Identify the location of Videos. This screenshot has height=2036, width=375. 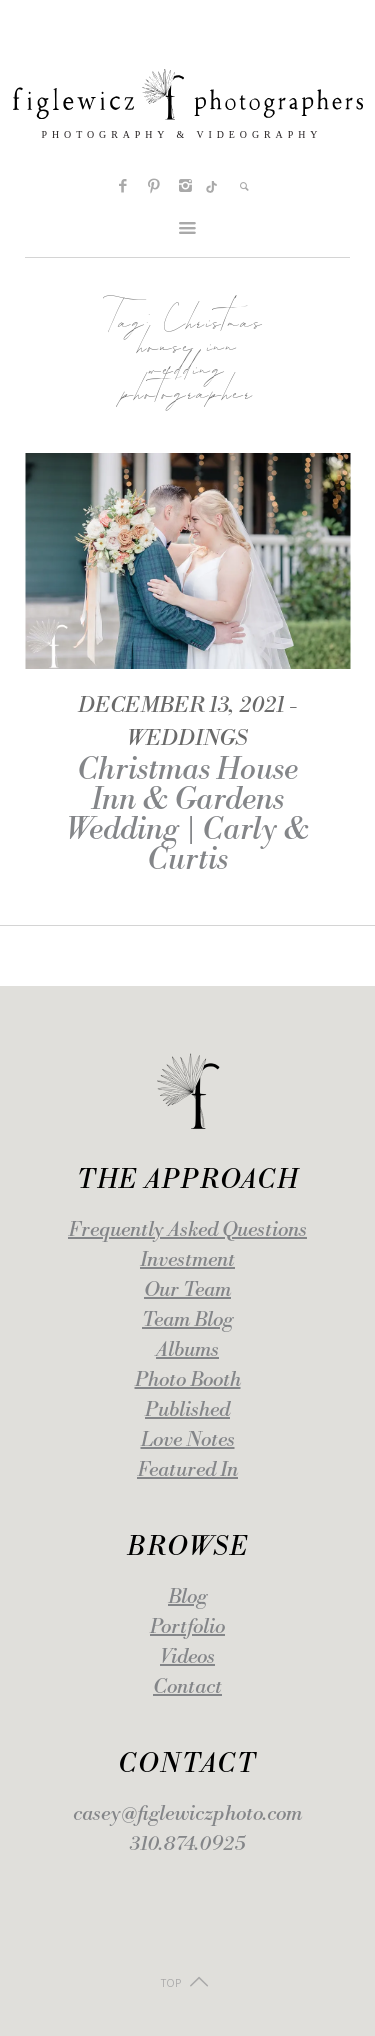
(187, 1657).